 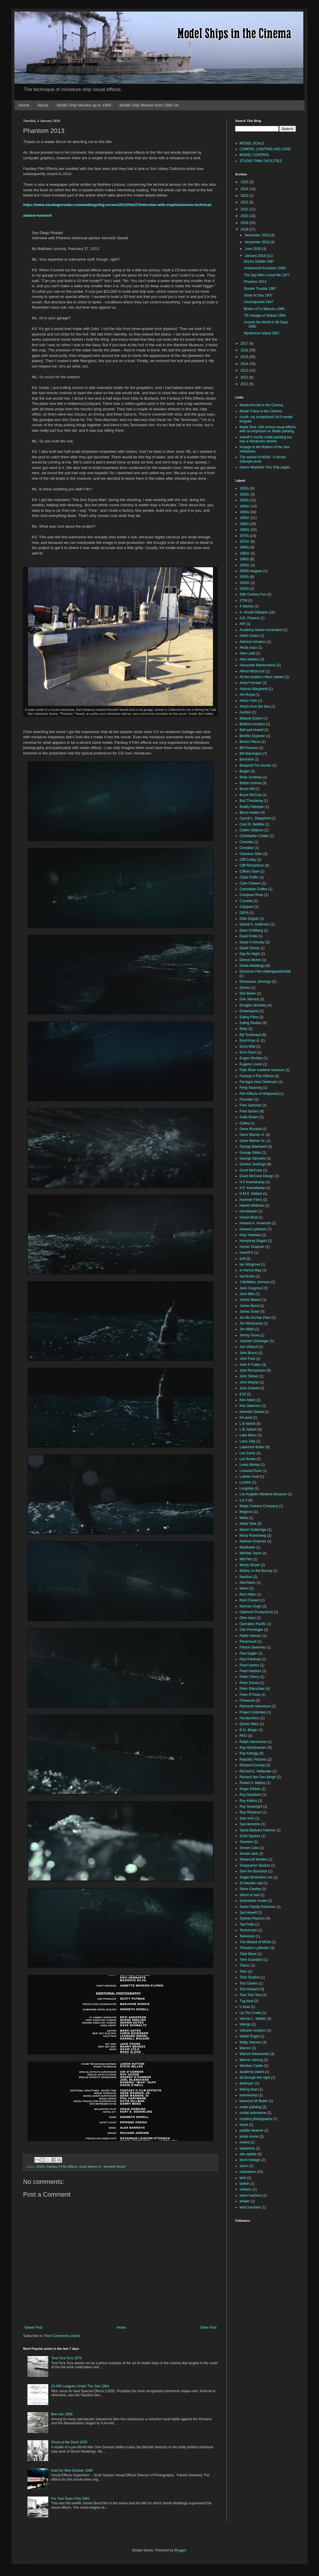 I want to click on The Wizard of MGM, so click(x=255, y=1942).